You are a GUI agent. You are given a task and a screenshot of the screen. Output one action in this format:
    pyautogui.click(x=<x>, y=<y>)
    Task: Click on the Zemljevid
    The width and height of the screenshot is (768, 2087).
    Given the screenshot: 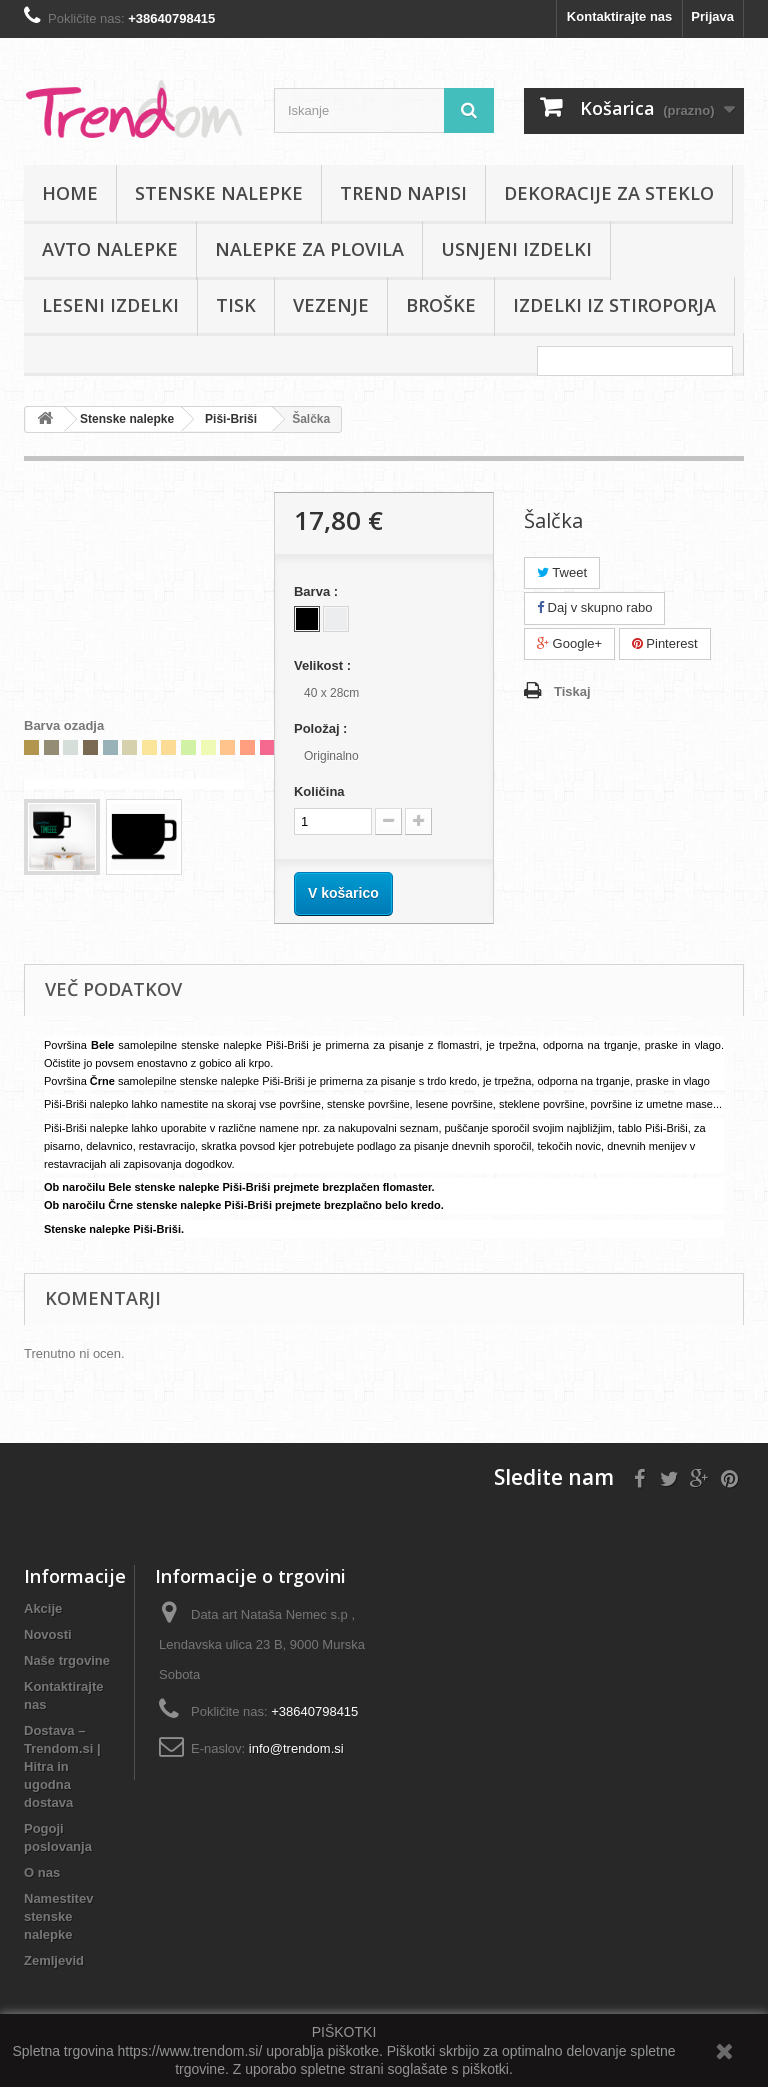 What is the action you would take?
    pyautogui.click(x=54, y=1960)
    